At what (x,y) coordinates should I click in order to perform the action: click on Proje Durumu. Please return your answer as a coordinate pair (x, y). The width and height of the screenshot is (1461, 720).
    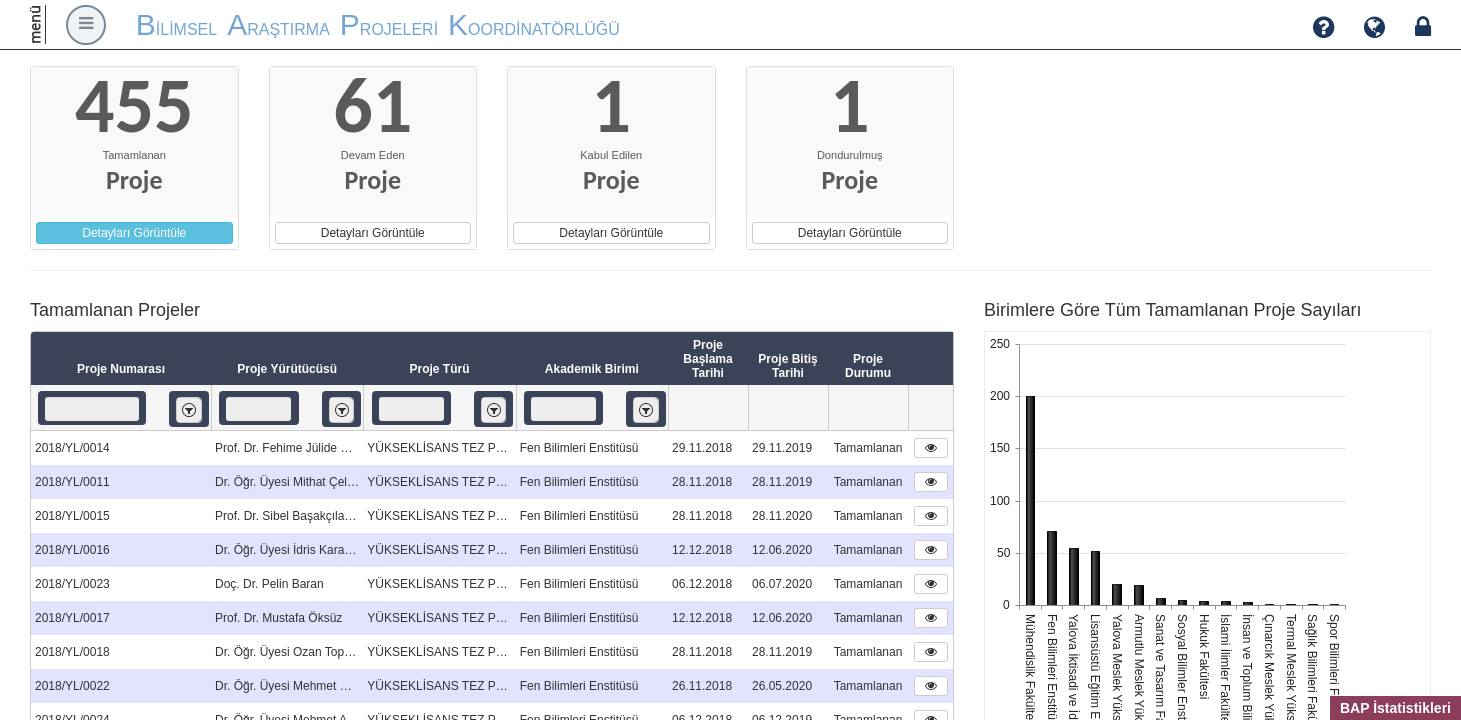
    Looking at the image, I should click on (868, 366).